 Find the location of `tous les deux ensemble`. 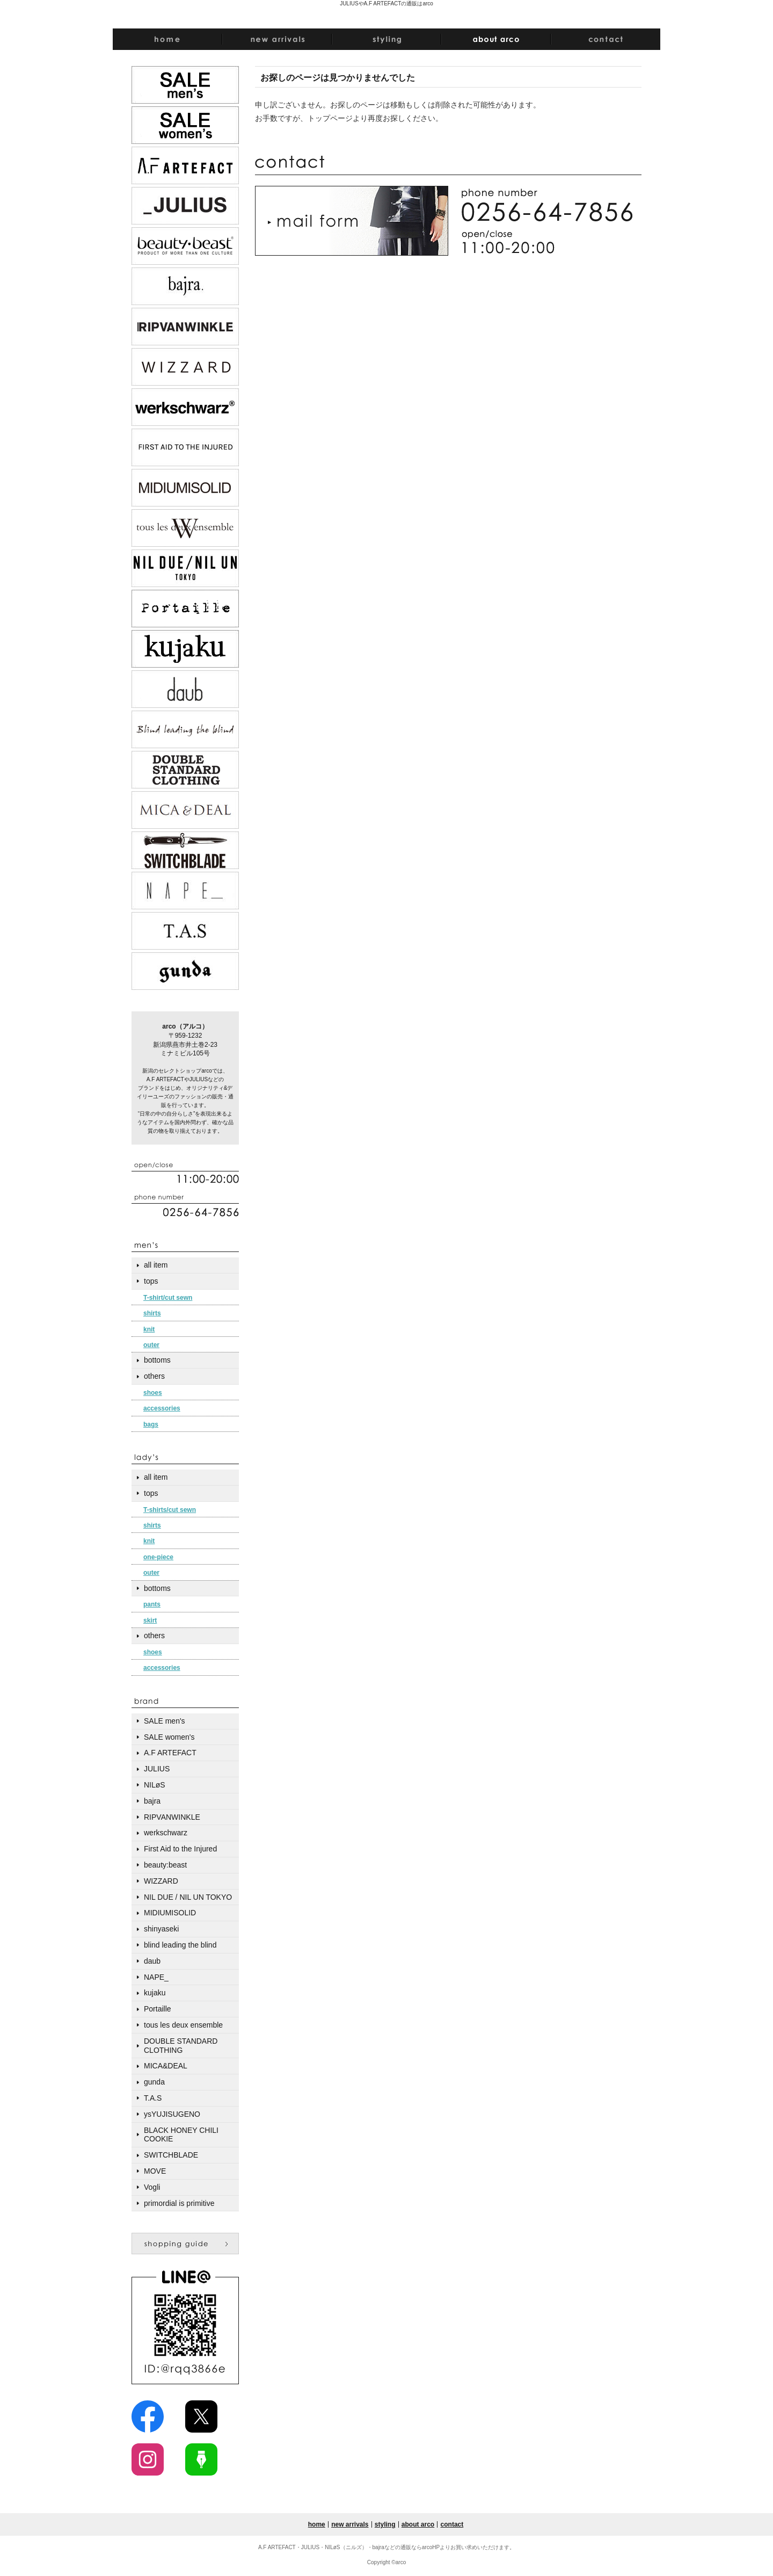

tous les deux ensemble is located at coordinates (183, 2025).